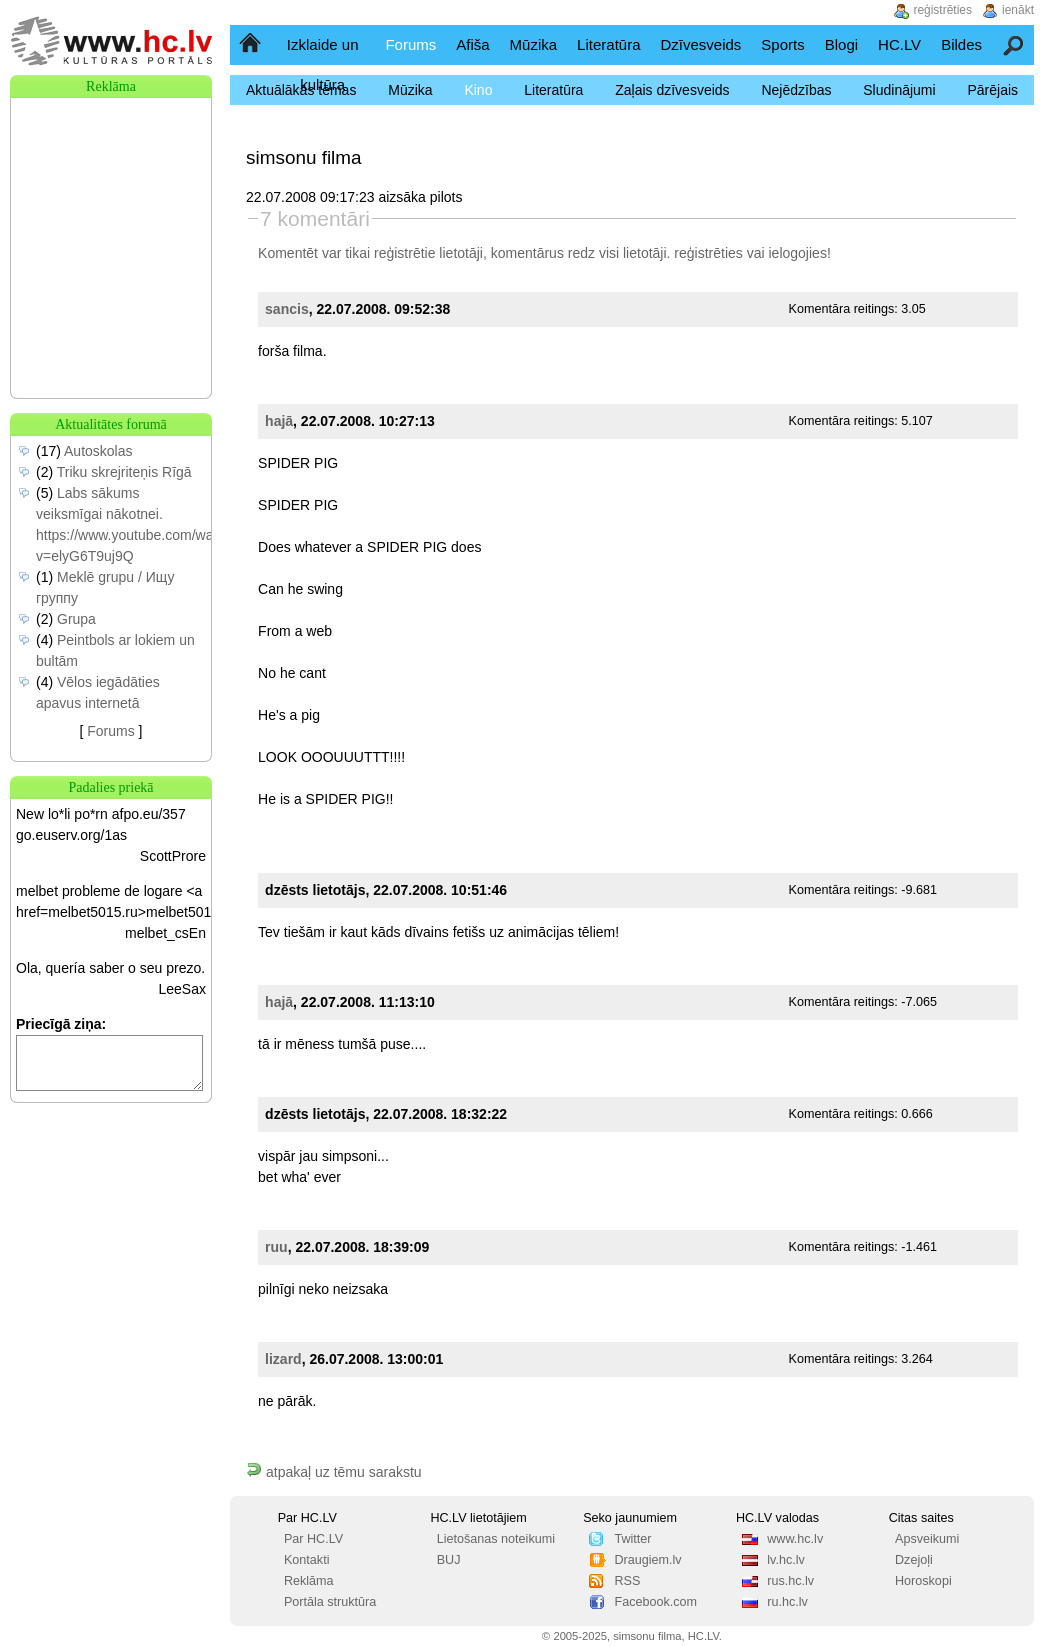 This screenshot has width=1044, height=1647. I want to click on reģistrēties, so click(708, 253).